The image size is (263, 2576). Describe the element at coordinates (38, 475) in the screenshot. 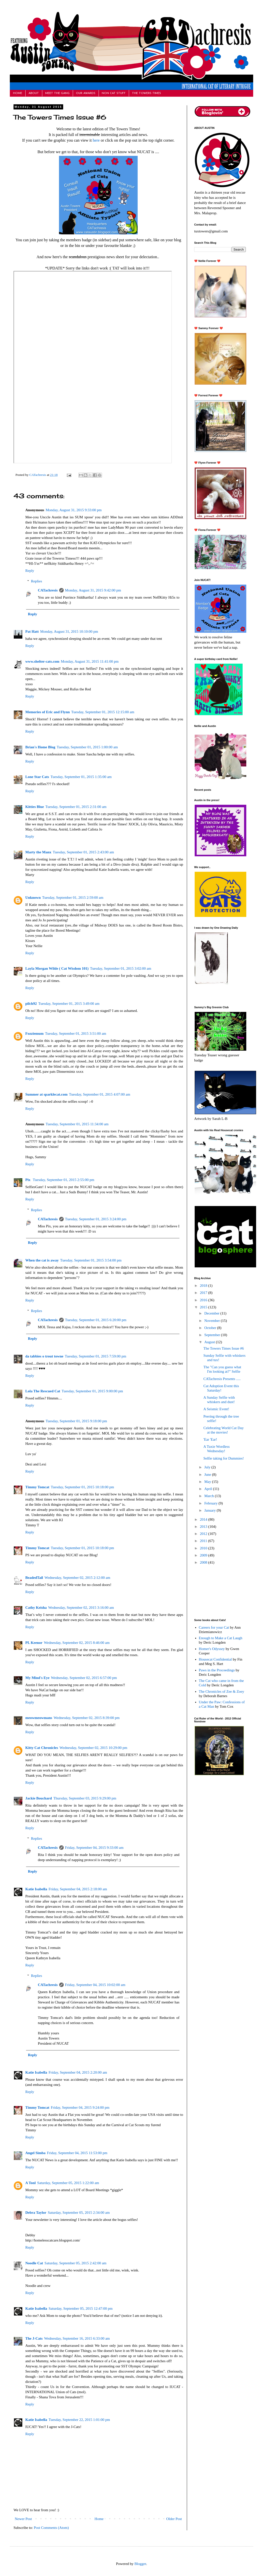

I see `CATachresis` at that location.